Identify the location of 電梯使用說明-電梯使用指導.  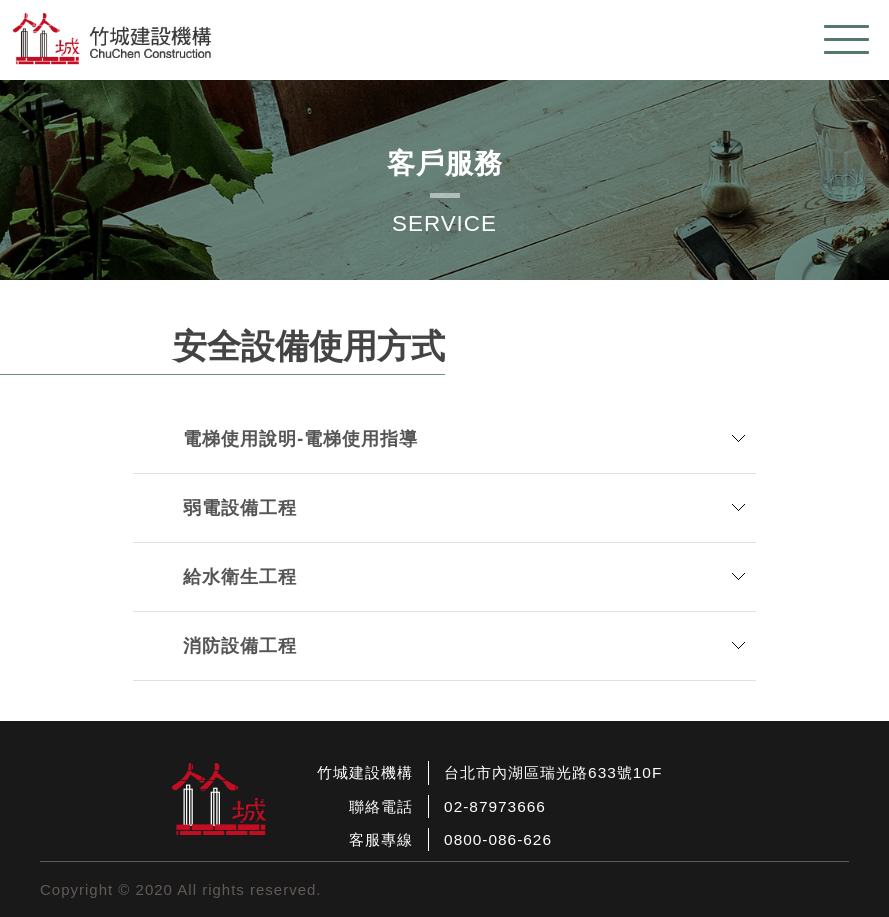
(300, 439).